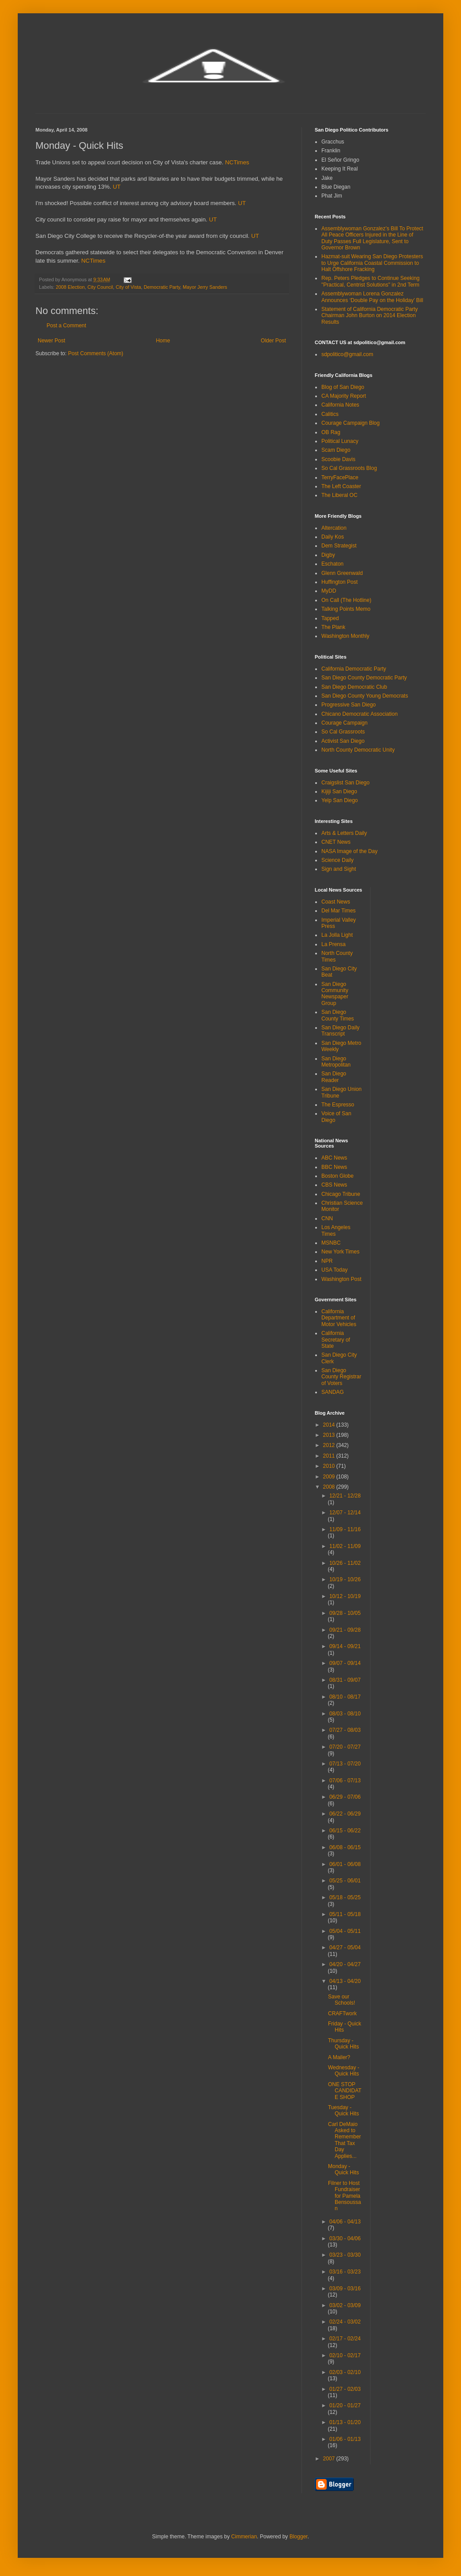 This screenshot has width=461, height=2576. Describe the element at coordinates (329, 1445) in the screenshot. I see `2012` at that location.